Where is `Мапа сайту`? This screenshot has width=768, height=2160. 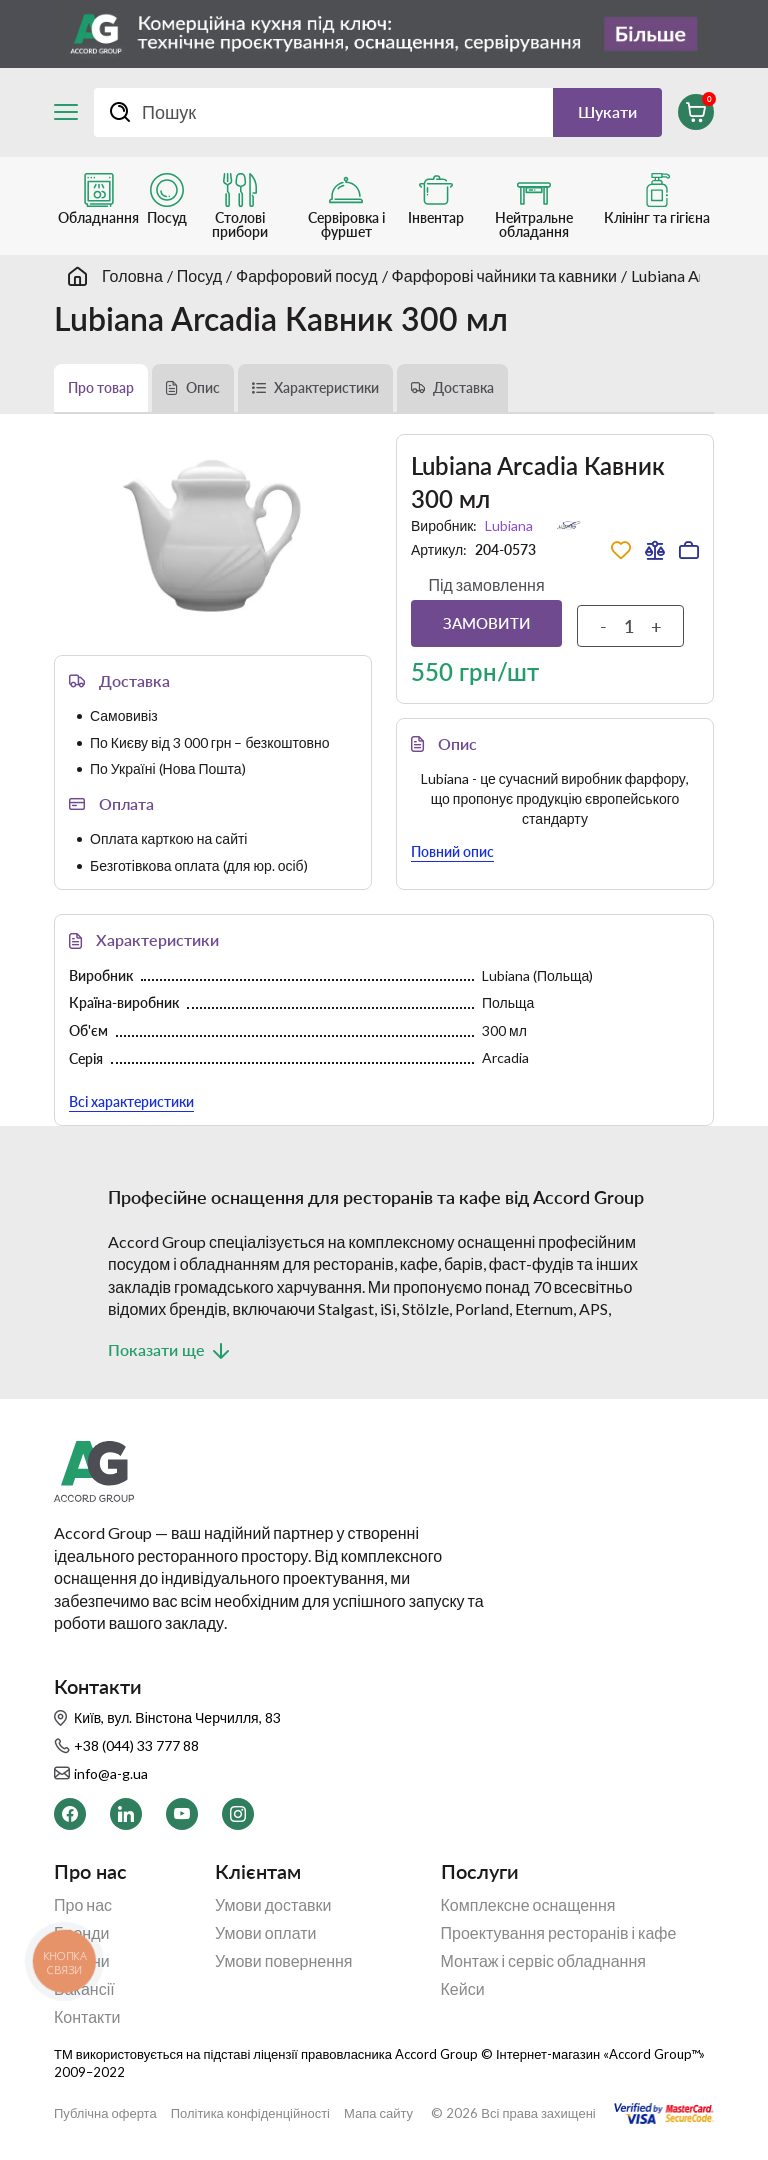 Мапа сайту is located at coordinates (378, 2113).